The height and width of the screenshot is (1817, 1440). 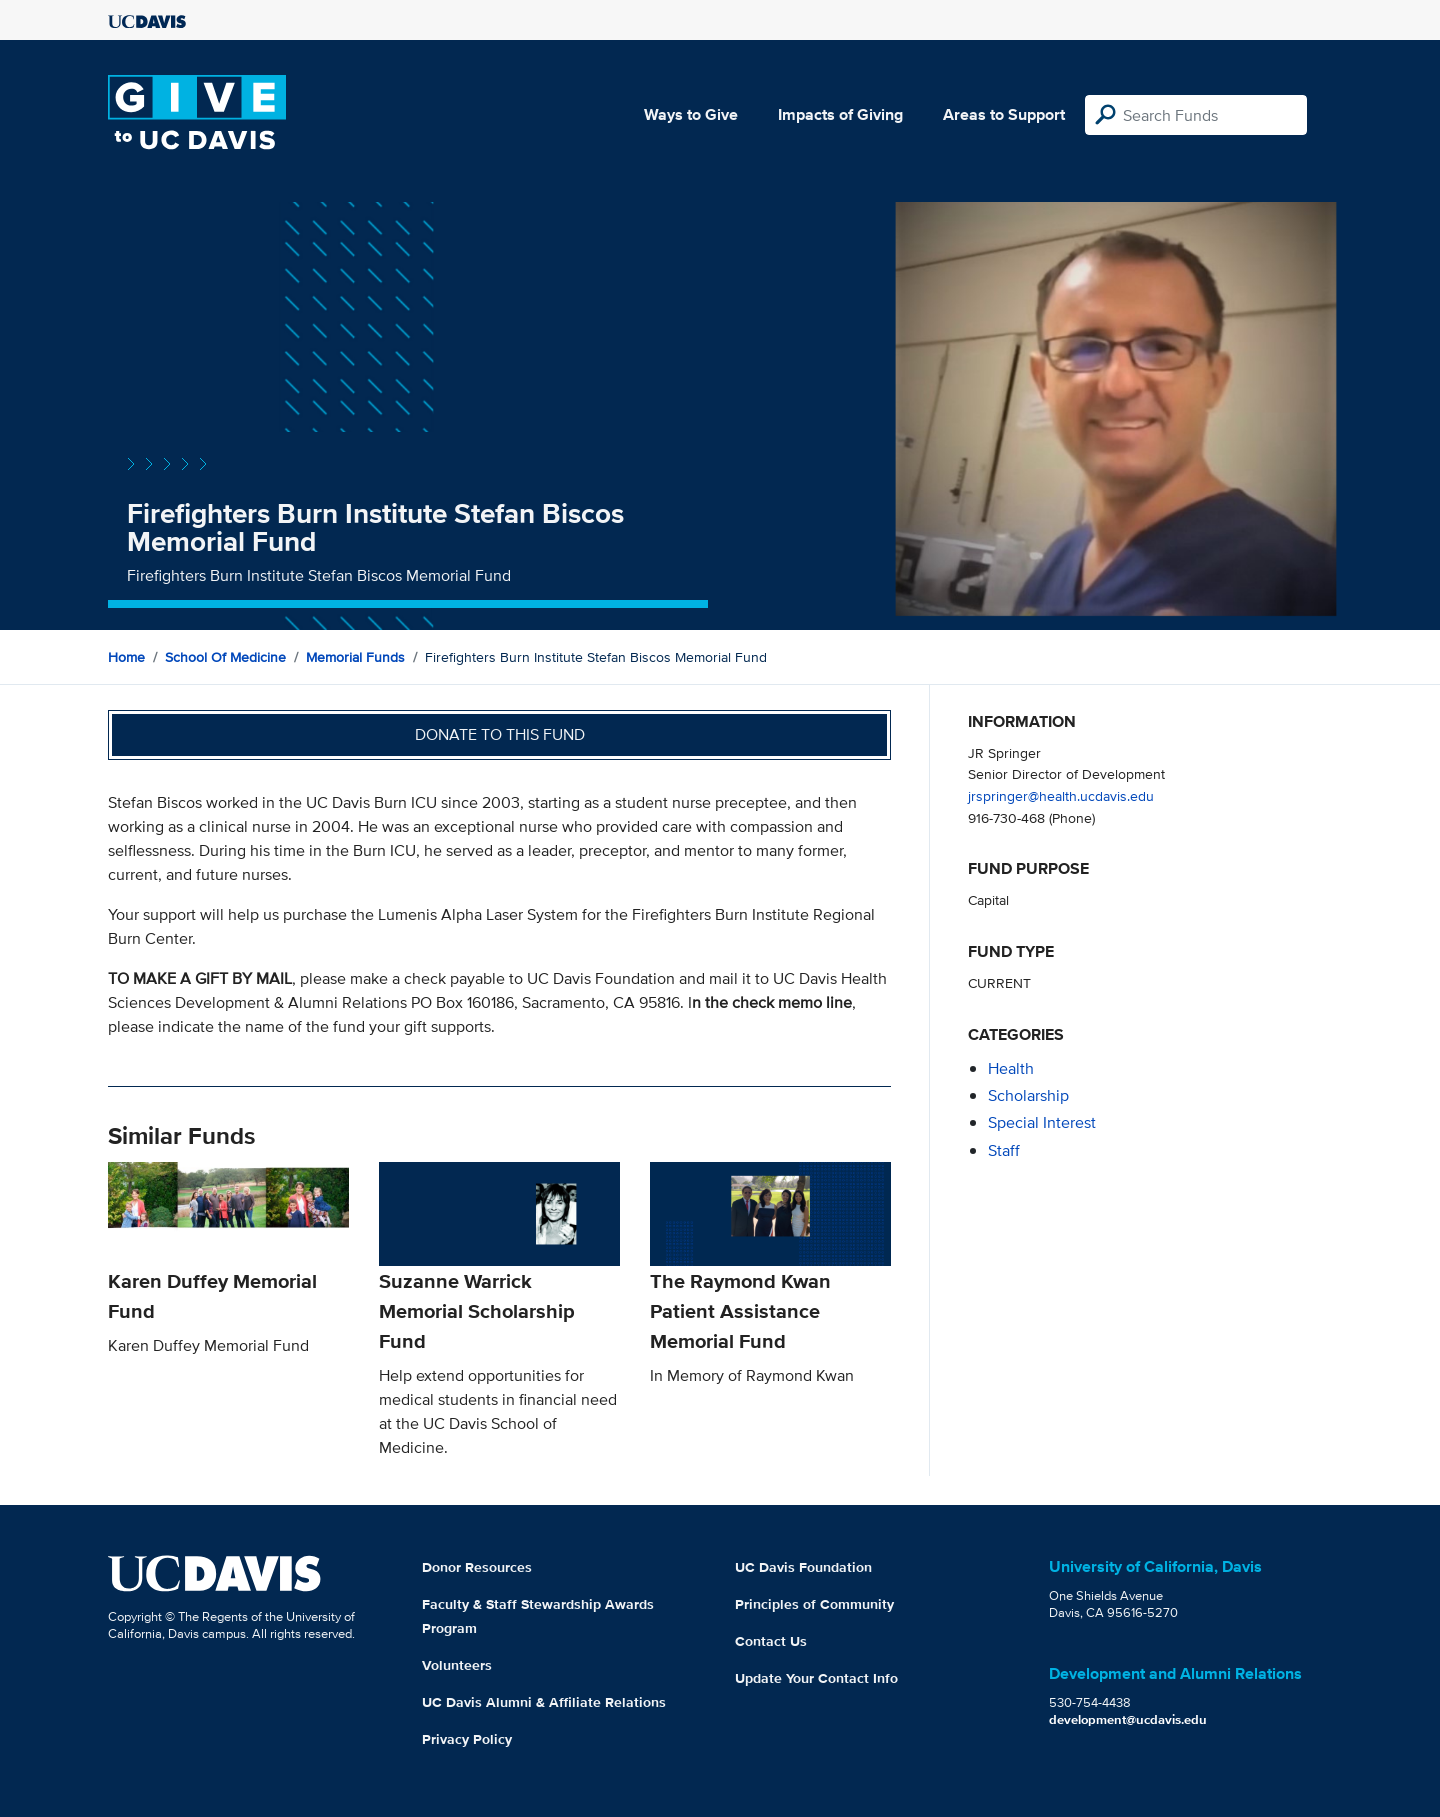 What do you see at coordinates (225, 657) in the screenshot?
I see `School of Medicine` at bounding box center [225, 657].